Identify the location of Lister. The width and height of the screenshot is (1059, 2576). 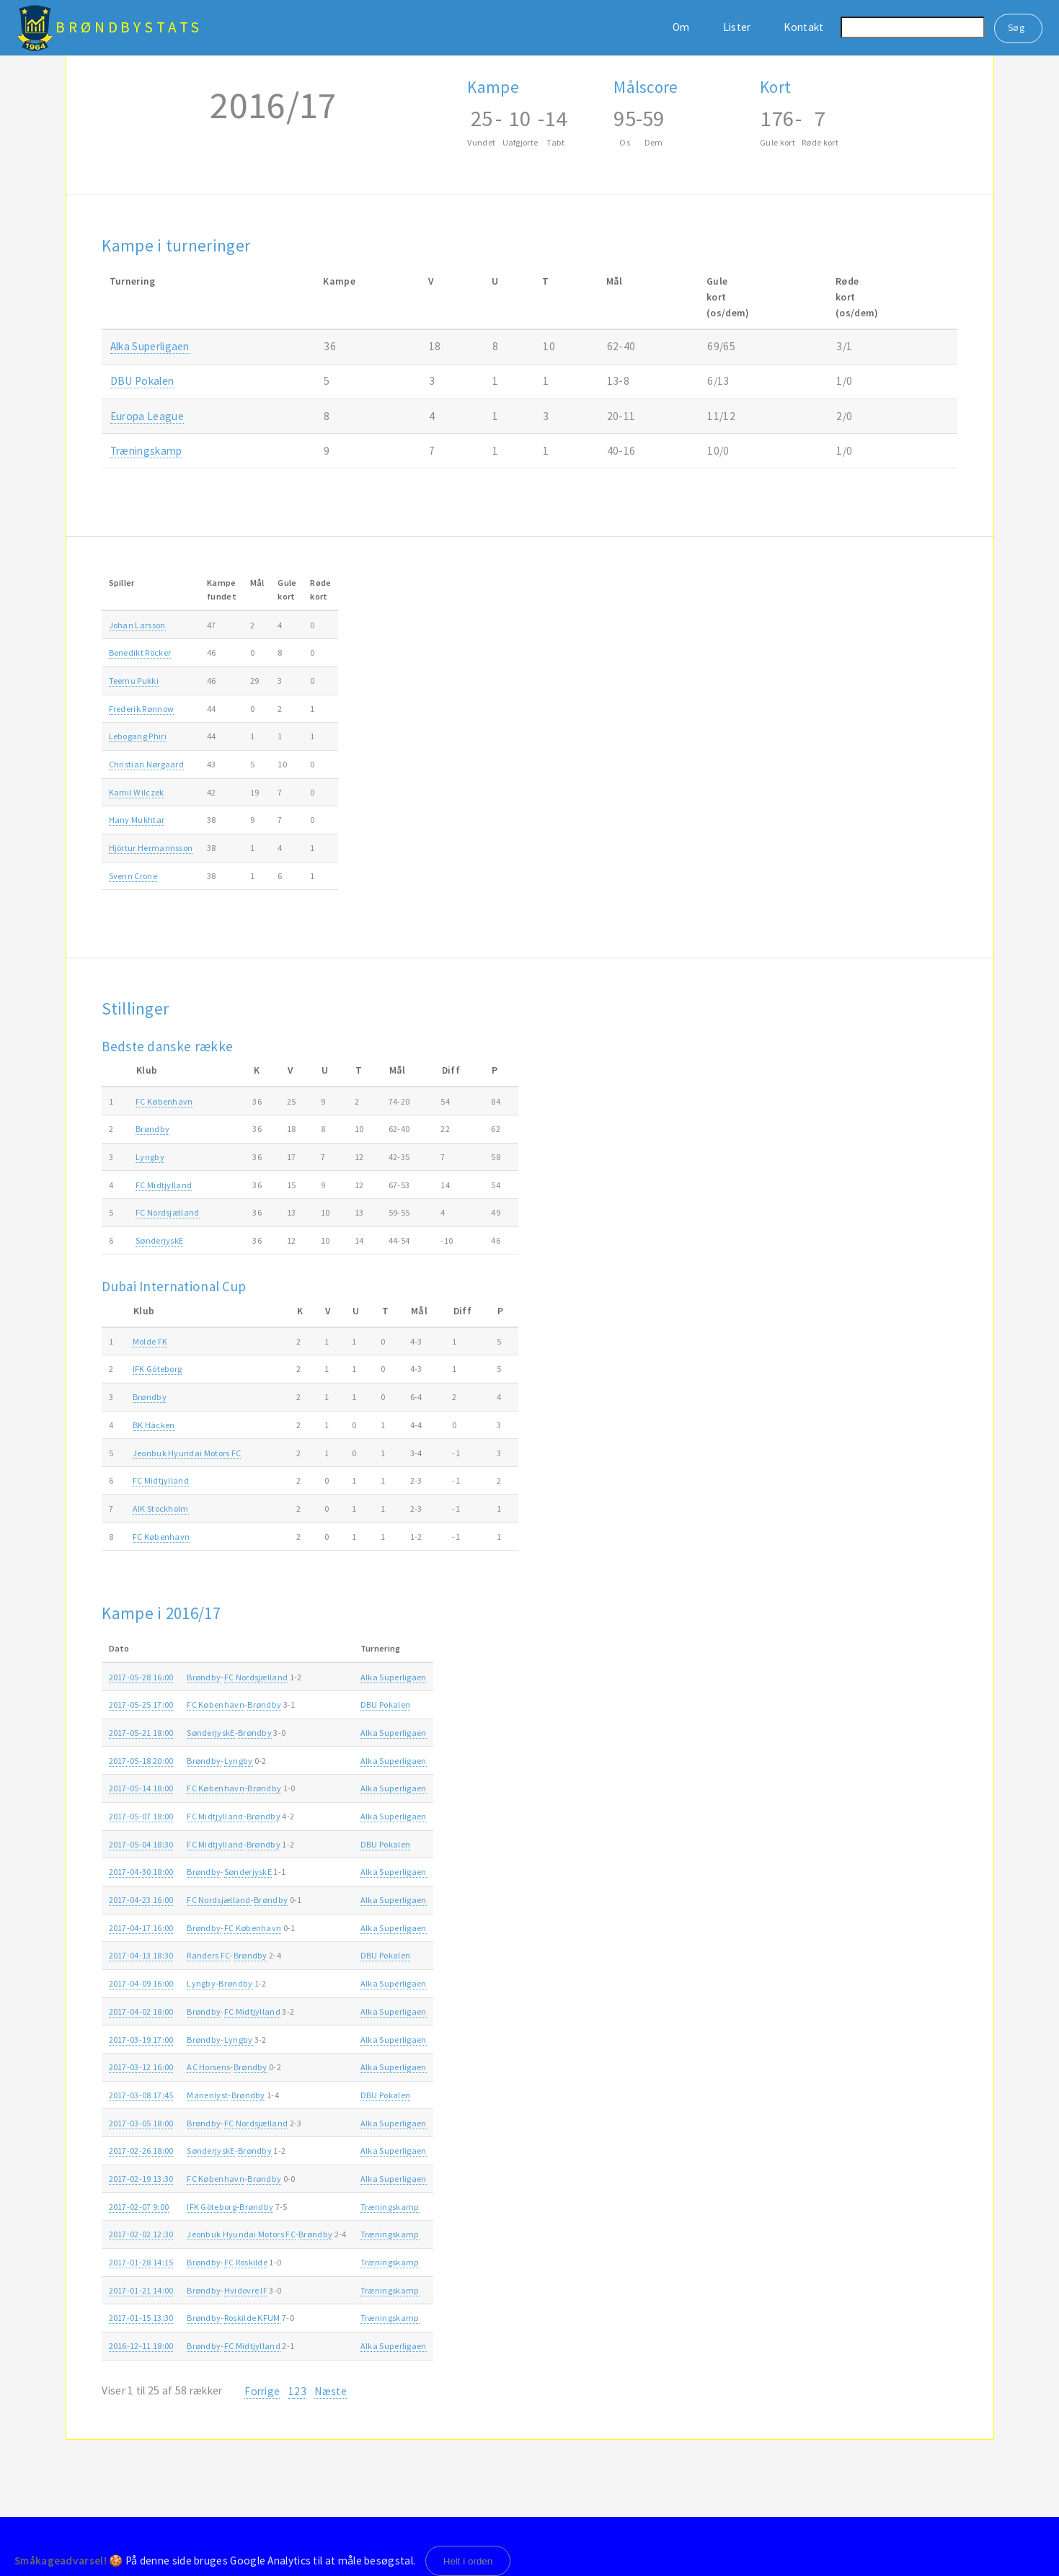
(737, 27).